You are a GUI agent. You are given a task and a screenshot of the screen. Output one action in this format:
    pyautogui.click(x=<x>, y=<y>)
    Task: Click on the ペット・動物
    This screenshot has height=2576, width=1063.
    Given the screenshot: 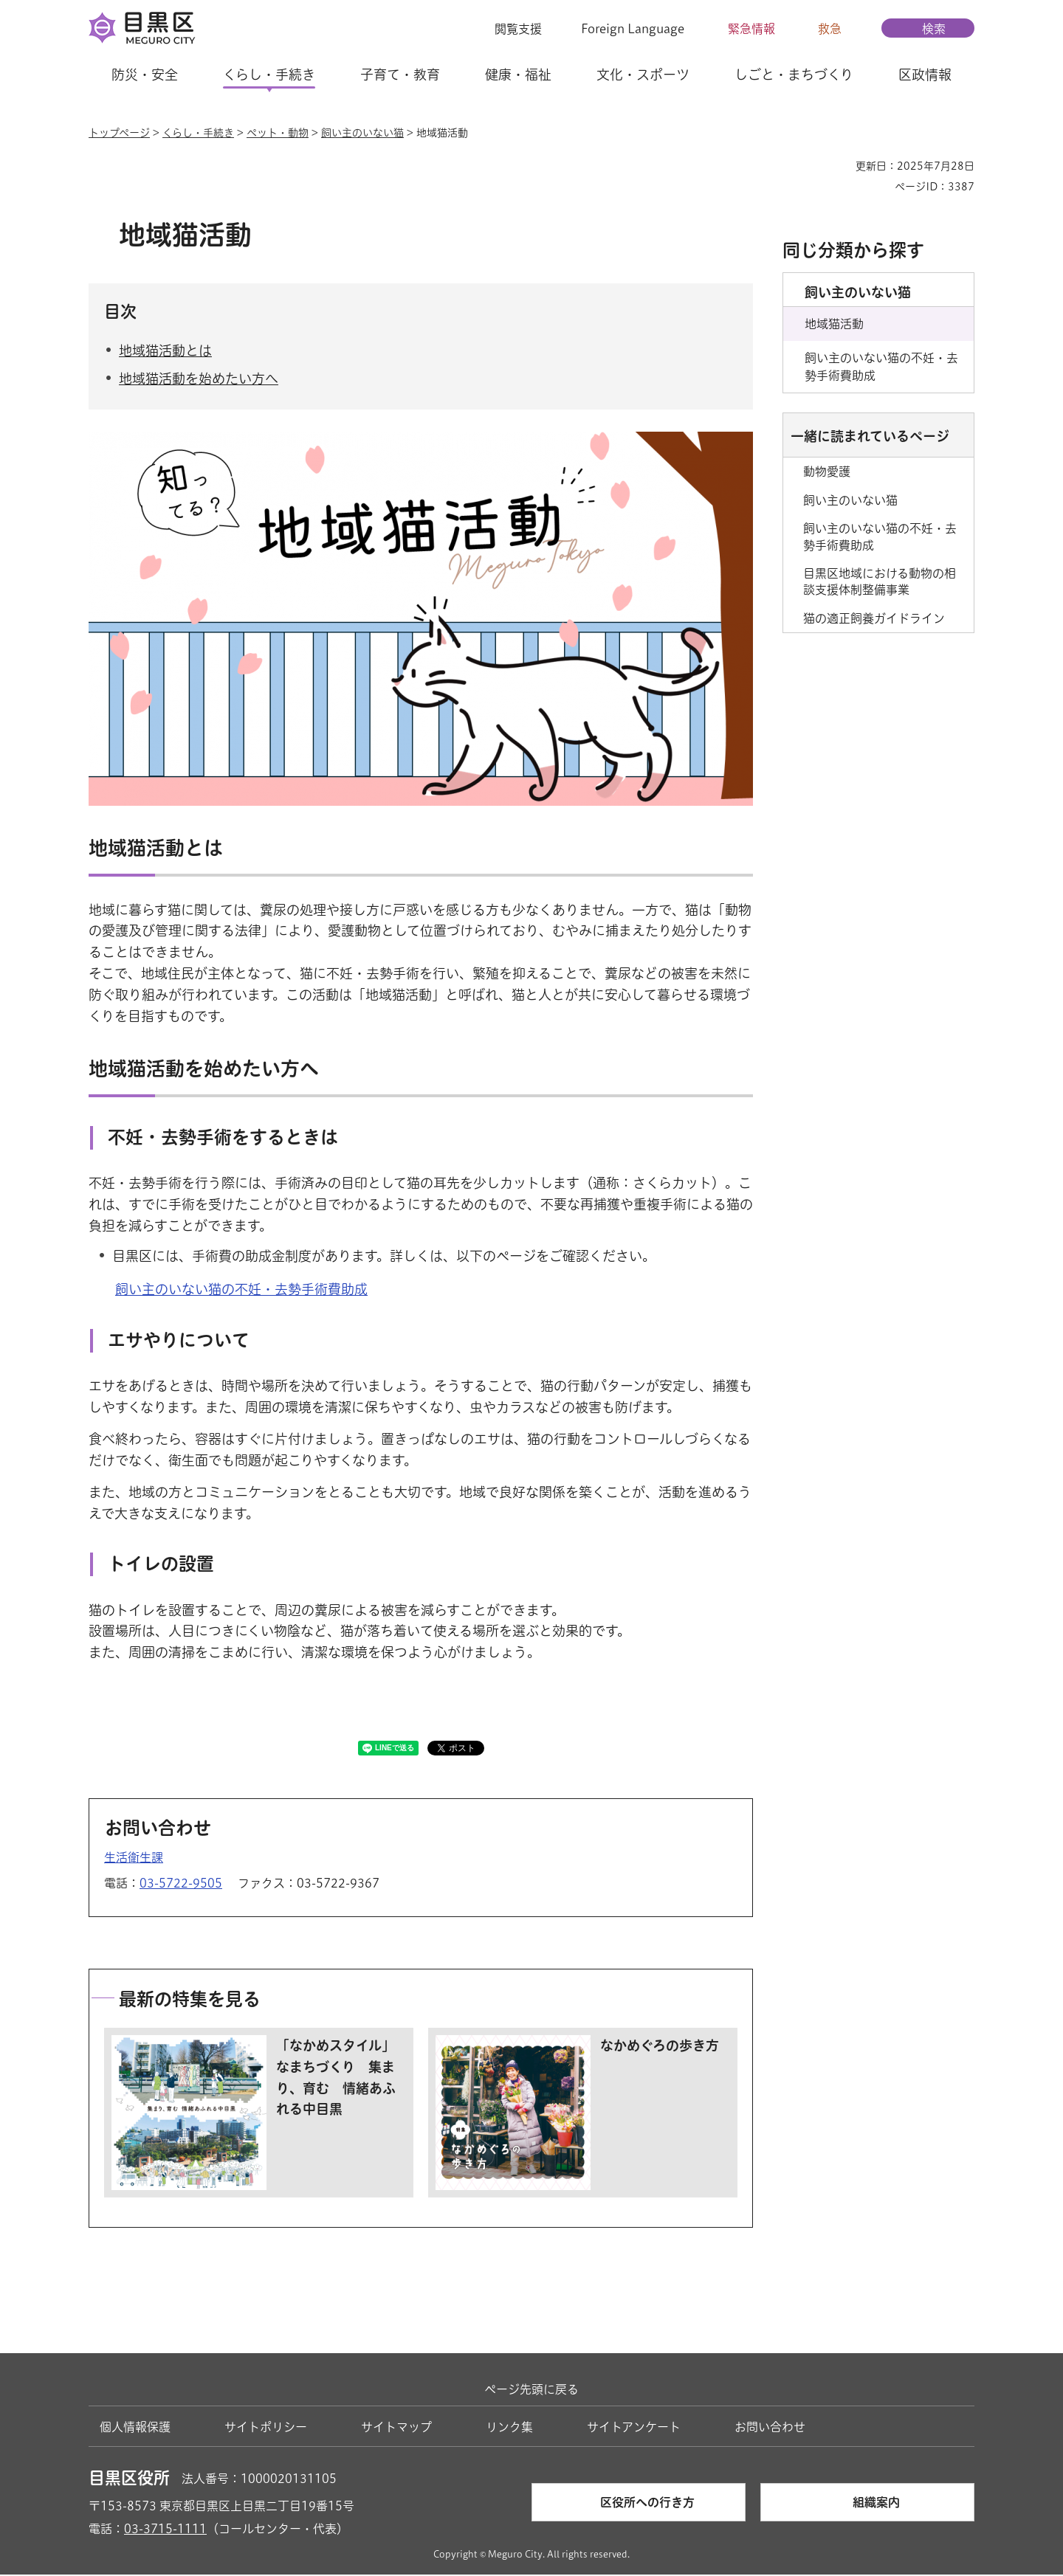 What is the action you would take?
    pyautogui.click(x=278, y=133)
    